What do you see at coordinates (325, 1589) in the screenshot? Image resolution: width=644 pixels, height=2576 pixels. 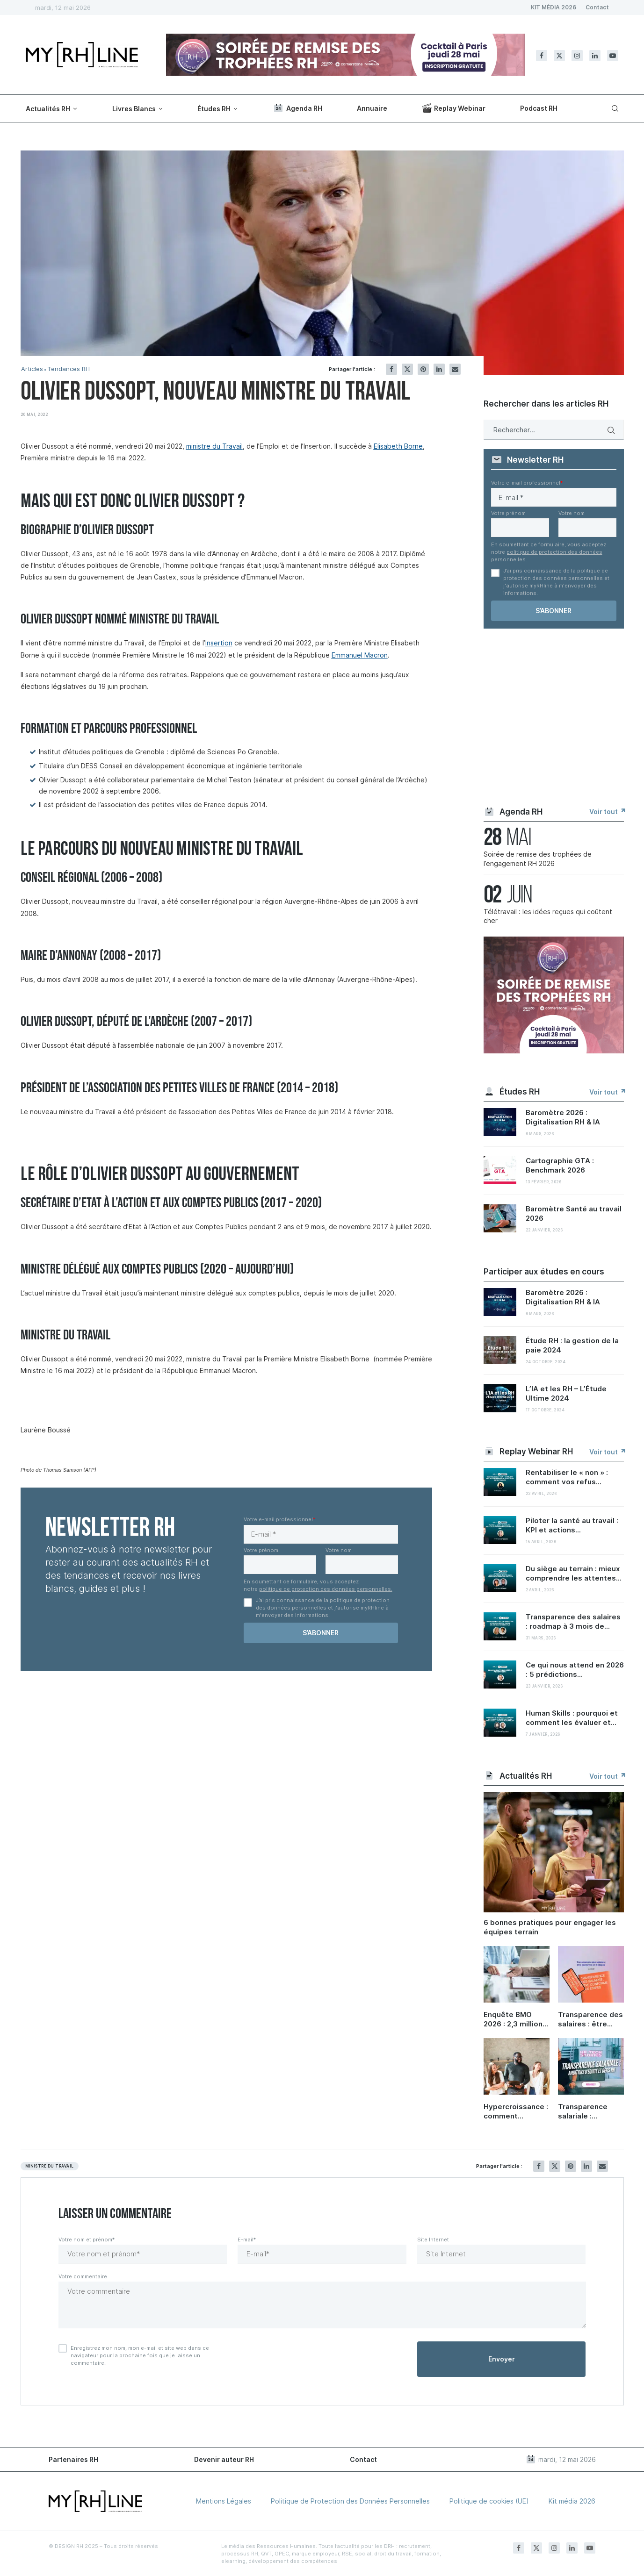 I see `politique de protection des données personnelles.` at bounding box center [325, 1589].